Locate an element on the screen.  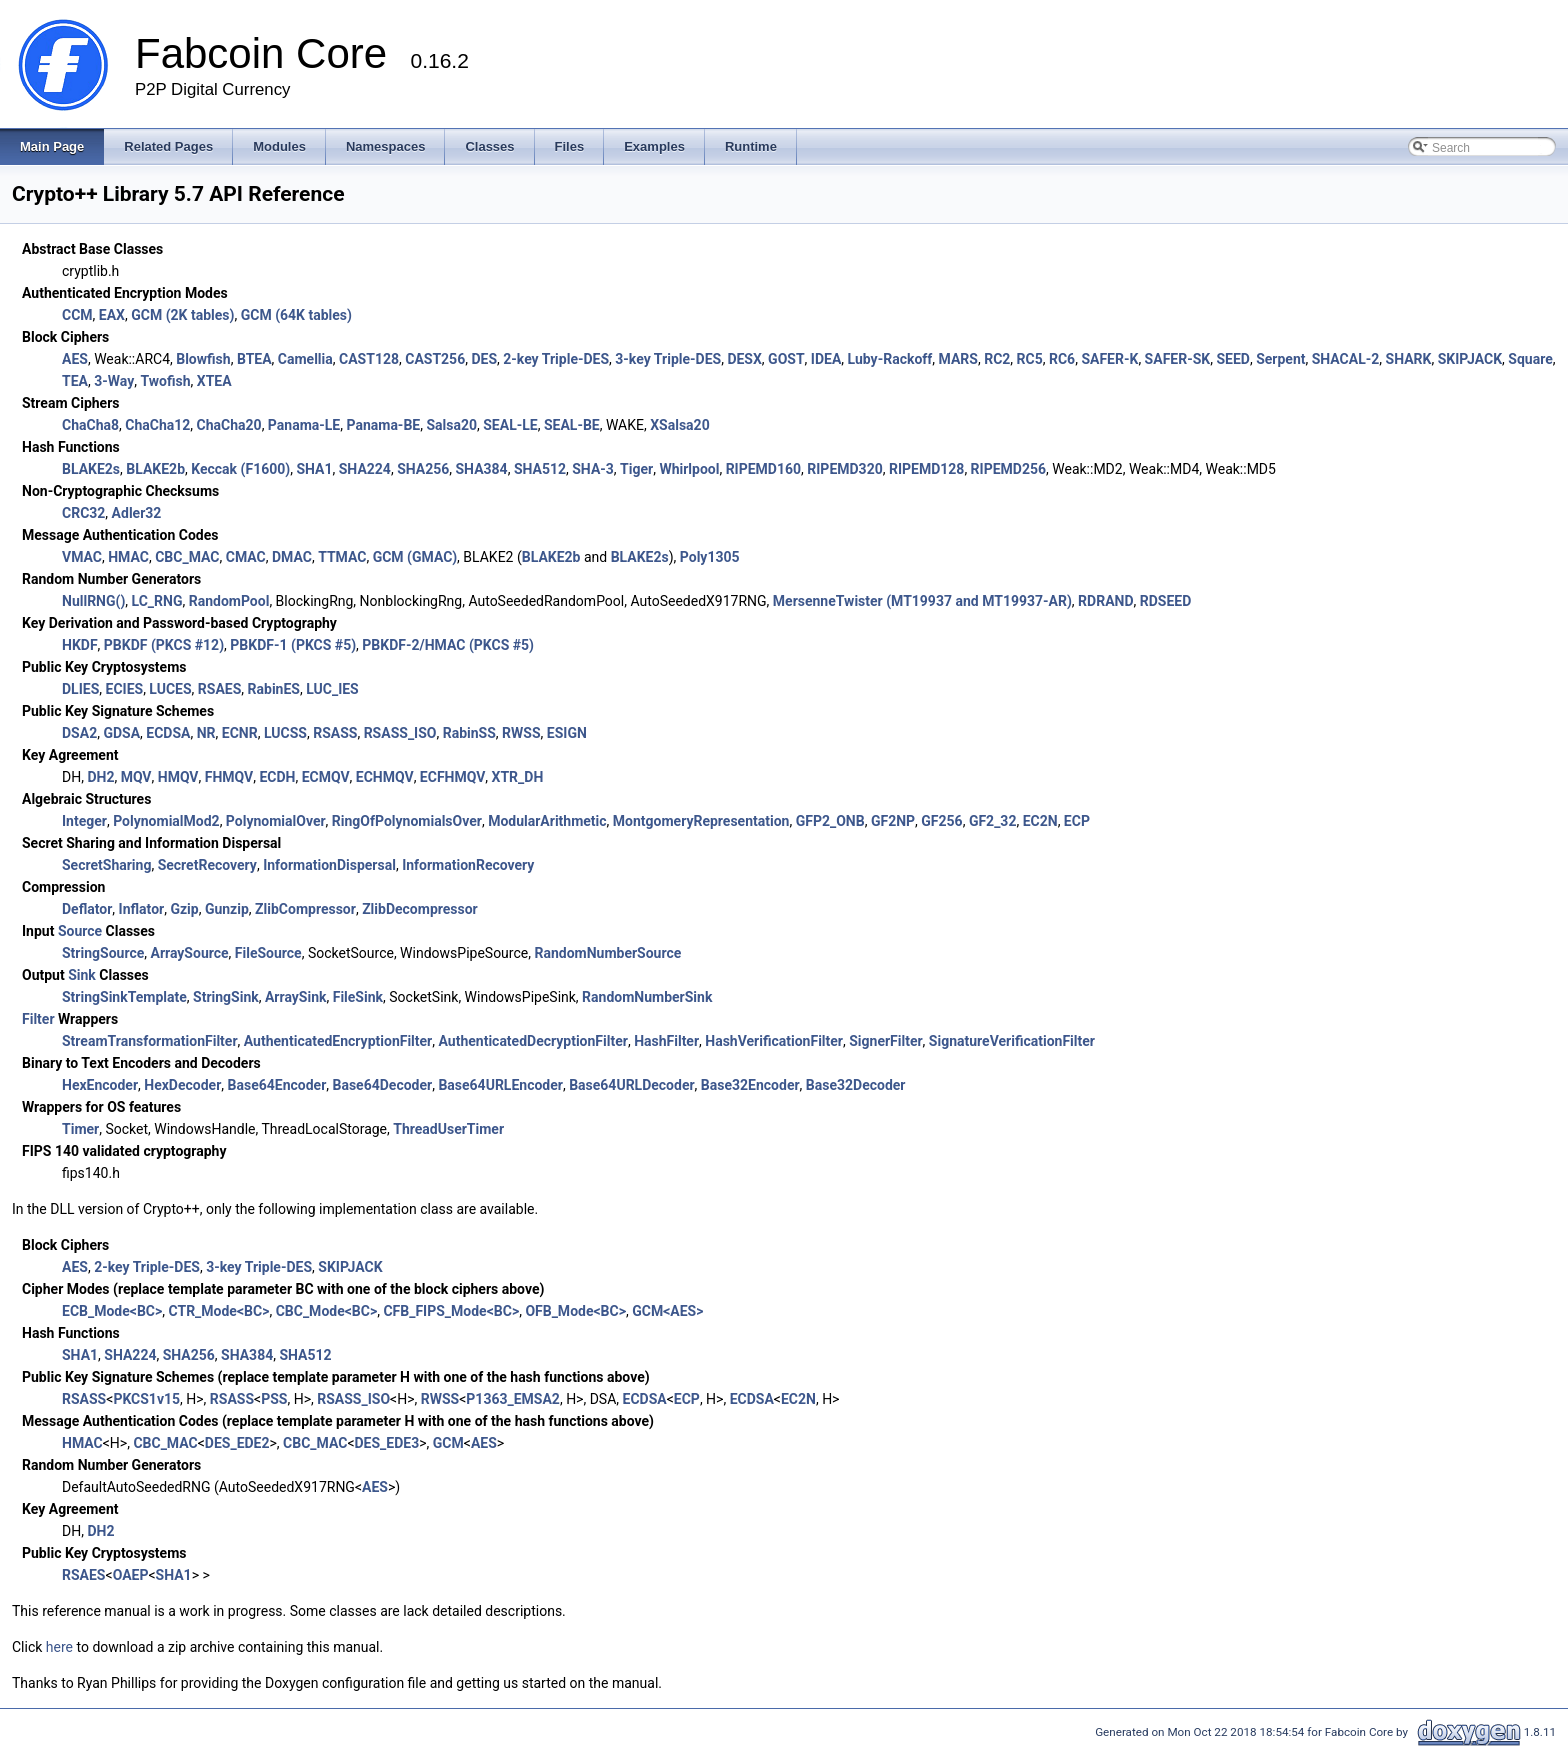
DH2 is located at coordinates (100, 777).